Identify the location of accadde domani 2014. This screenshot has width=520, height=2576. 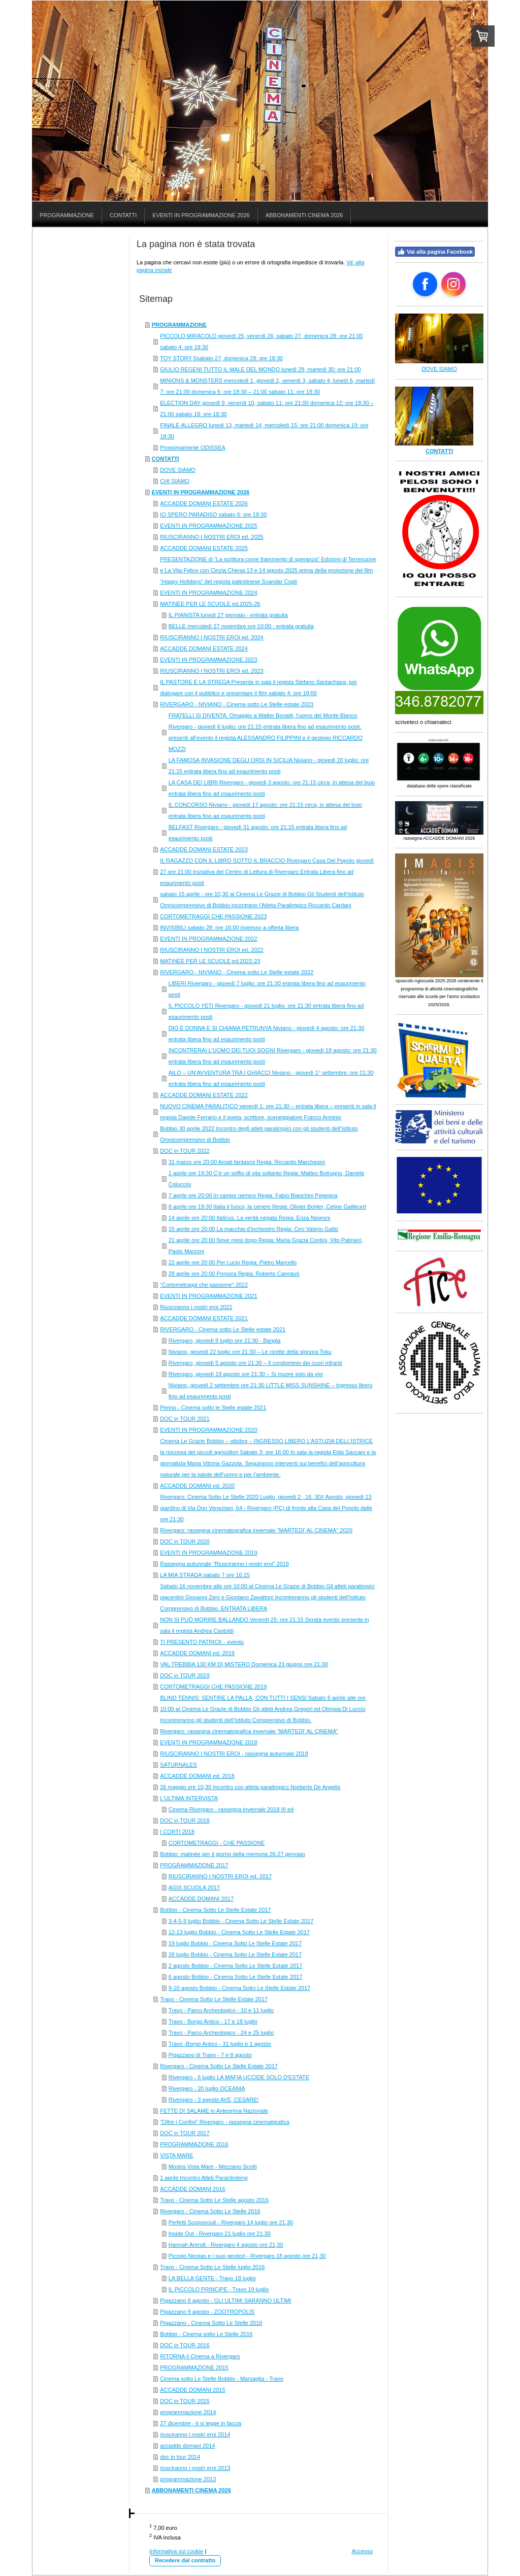
(187, 2446).